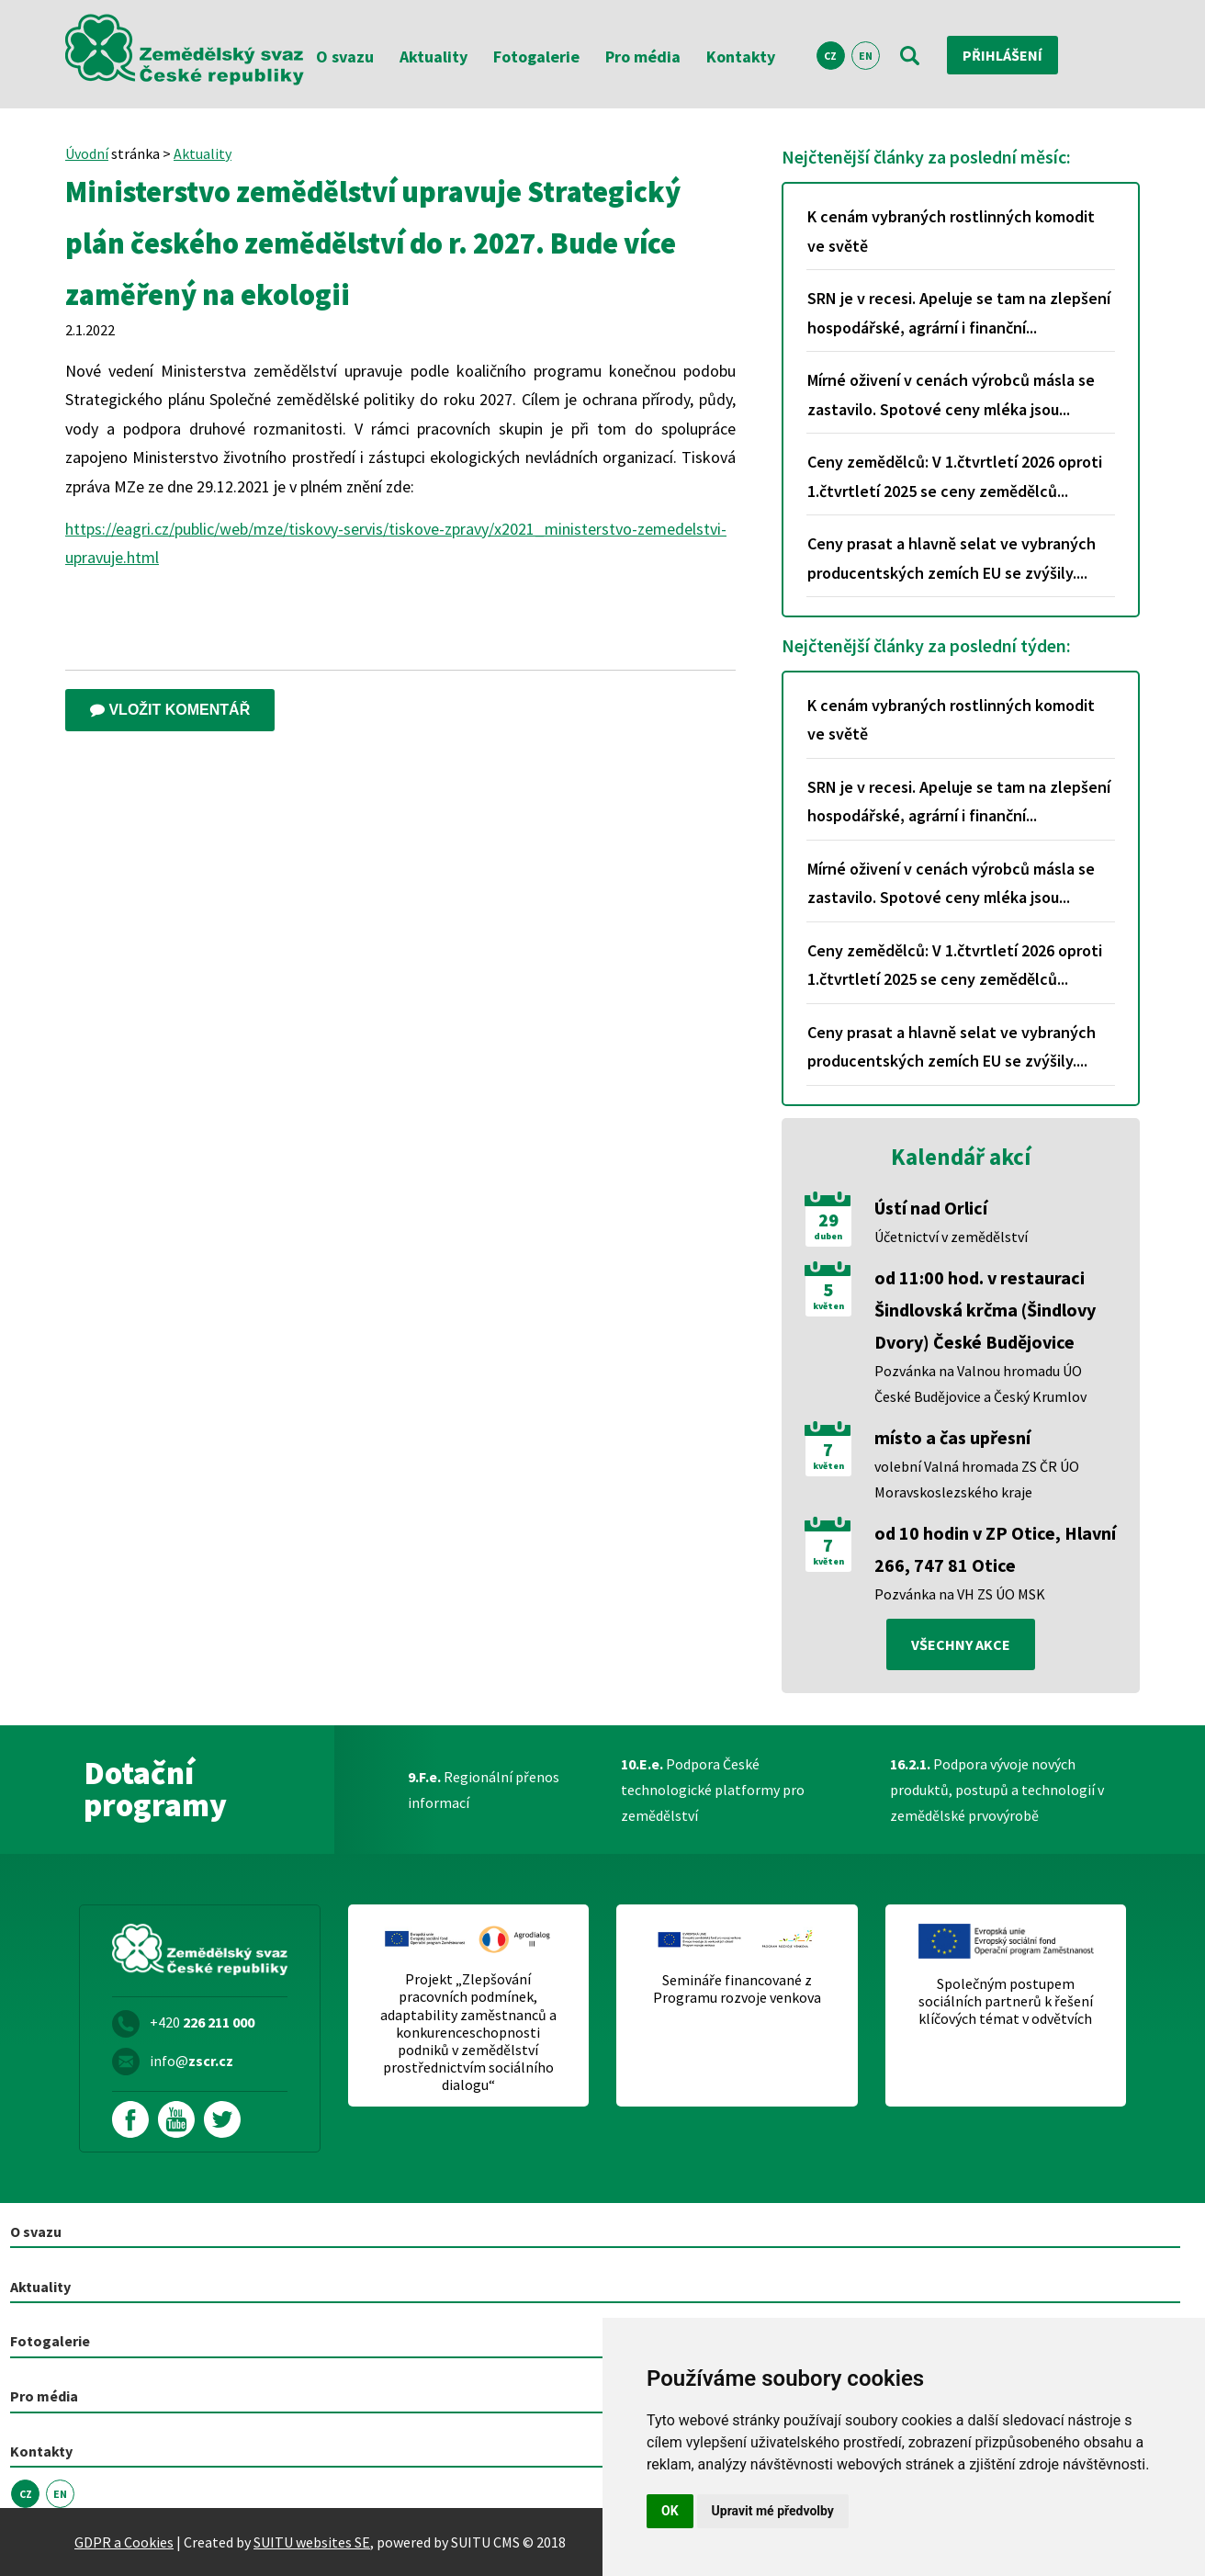 The height and width of the screenshot is (2576, 1205). Describe the element at coordinates (951, 1236) in the screenshot. I see `Účetnictví v zemědělství` at that location.